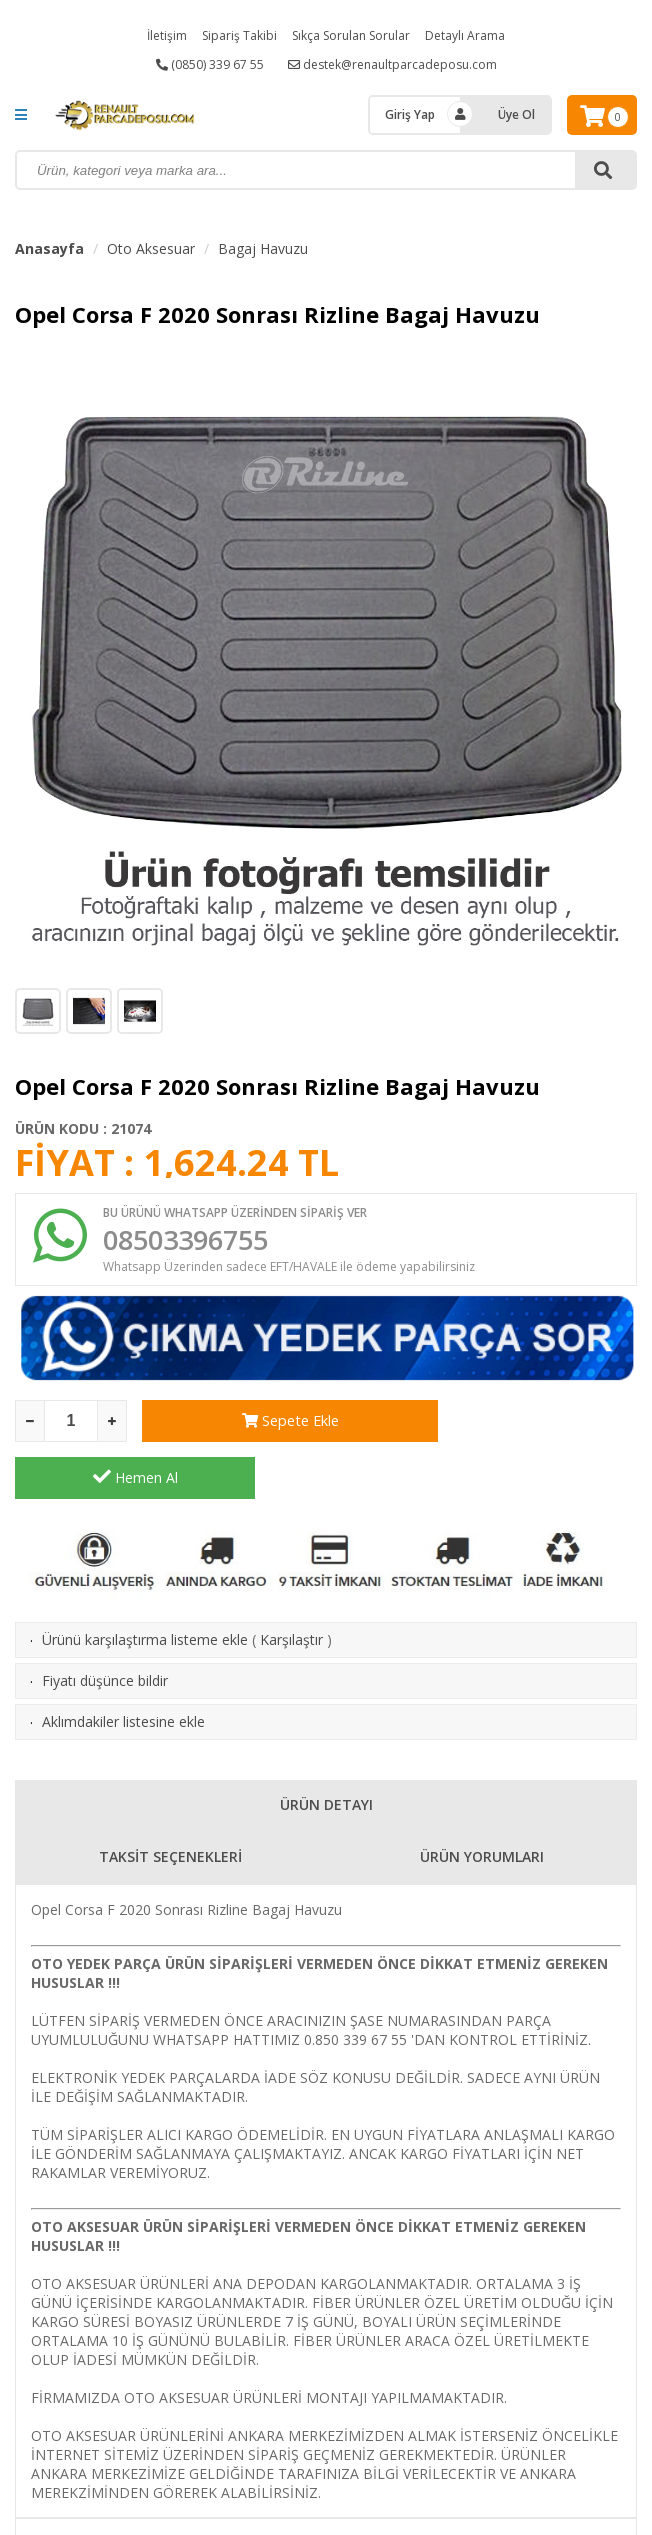 The height and width of the screenshot is (2535, 652). I want to click on Detaylı Arama, so click(465, 35).